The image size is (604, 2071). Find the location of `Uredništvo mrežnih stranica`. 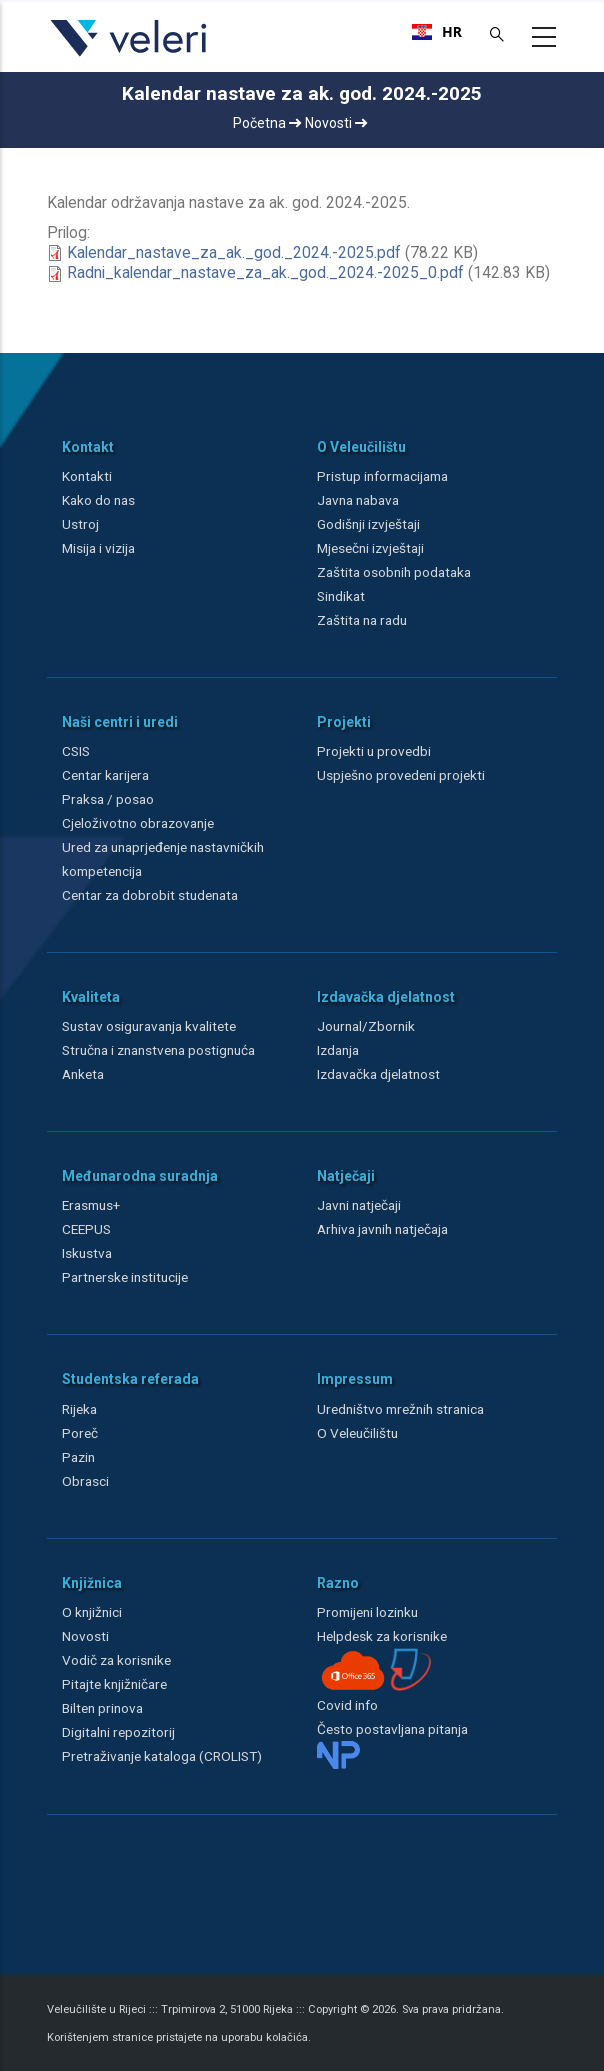

Uredništvo mrežnih stranica is located at coordinates (400, 1409).